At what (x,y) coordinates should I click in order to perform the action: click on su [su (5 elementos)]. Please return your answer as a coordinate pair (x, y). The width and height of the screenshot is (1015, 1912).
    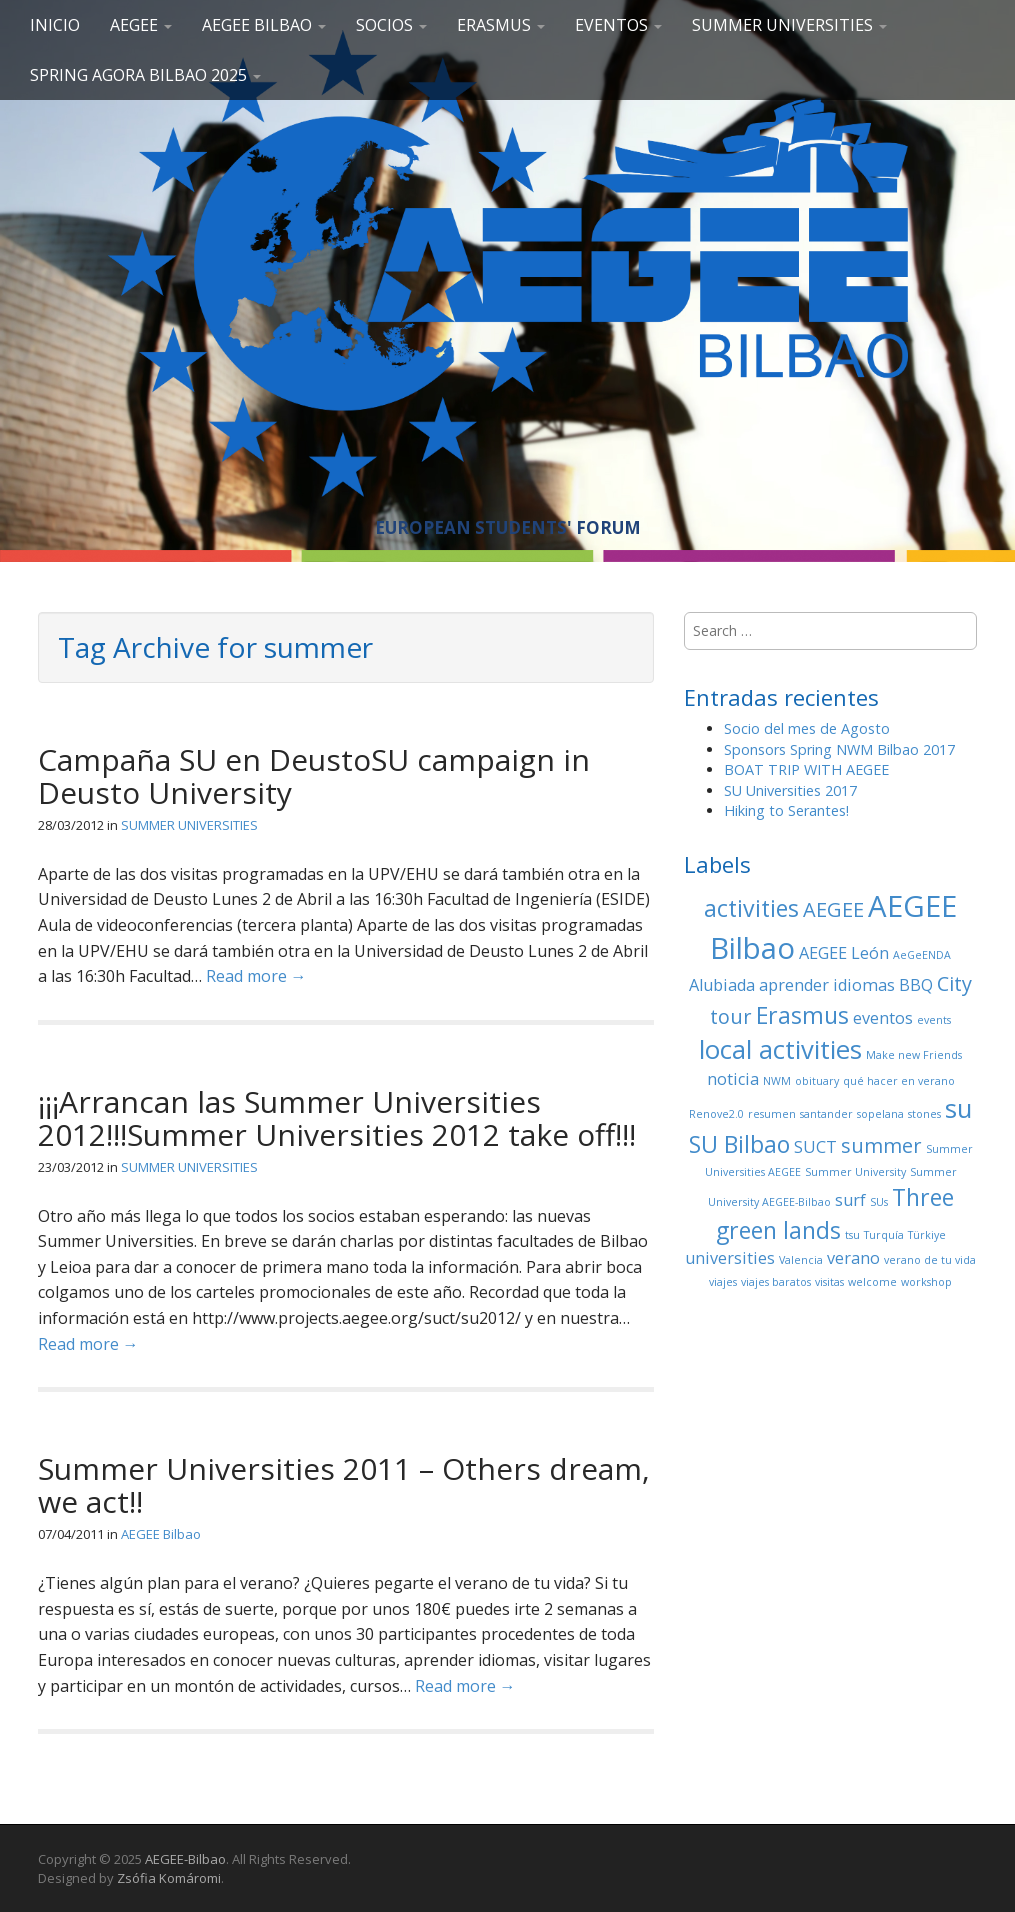
    Looking at the image, I should click on (958, 1108).